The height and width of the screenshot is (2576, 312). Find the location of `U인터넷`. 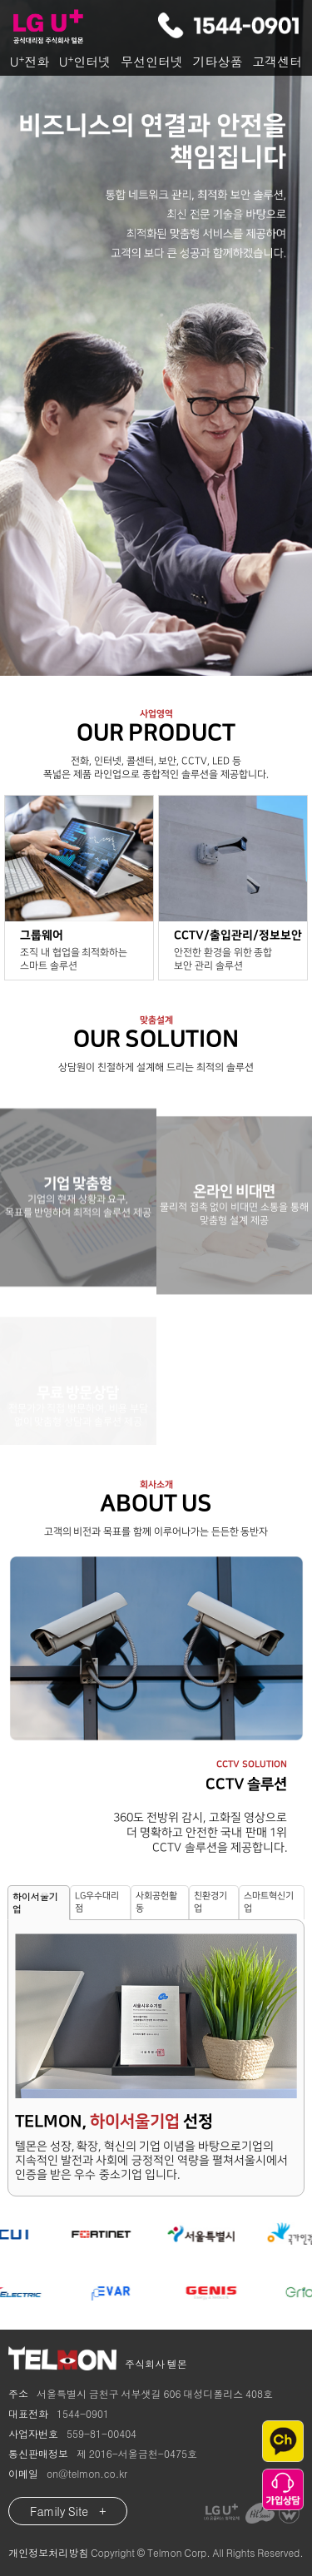

U인터넷 is located at coordinates (85, 61).